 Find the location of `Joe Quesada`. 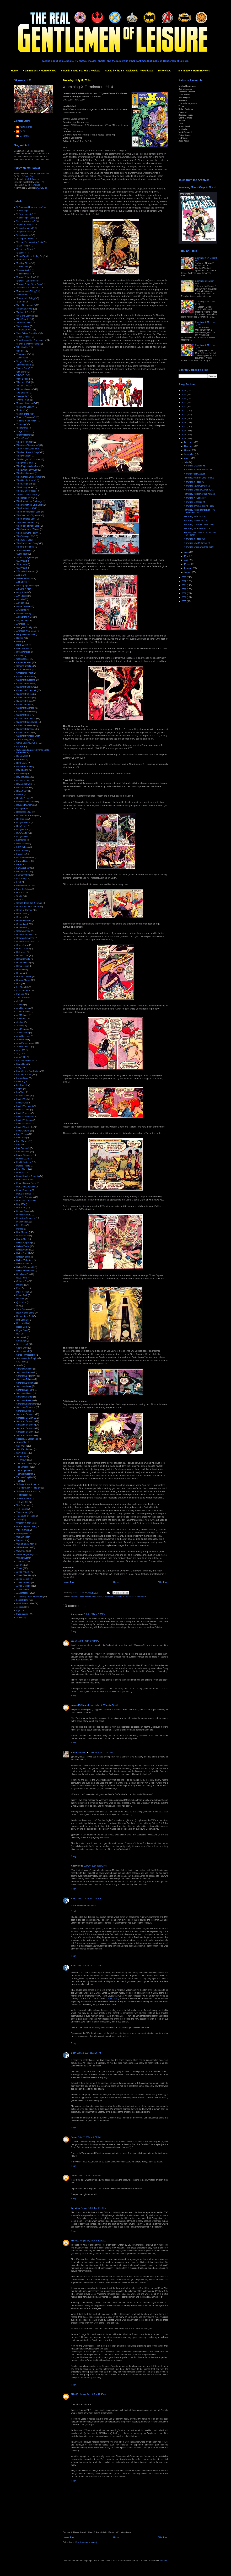

Joe Quesada is located at coordinates (22, 1032).